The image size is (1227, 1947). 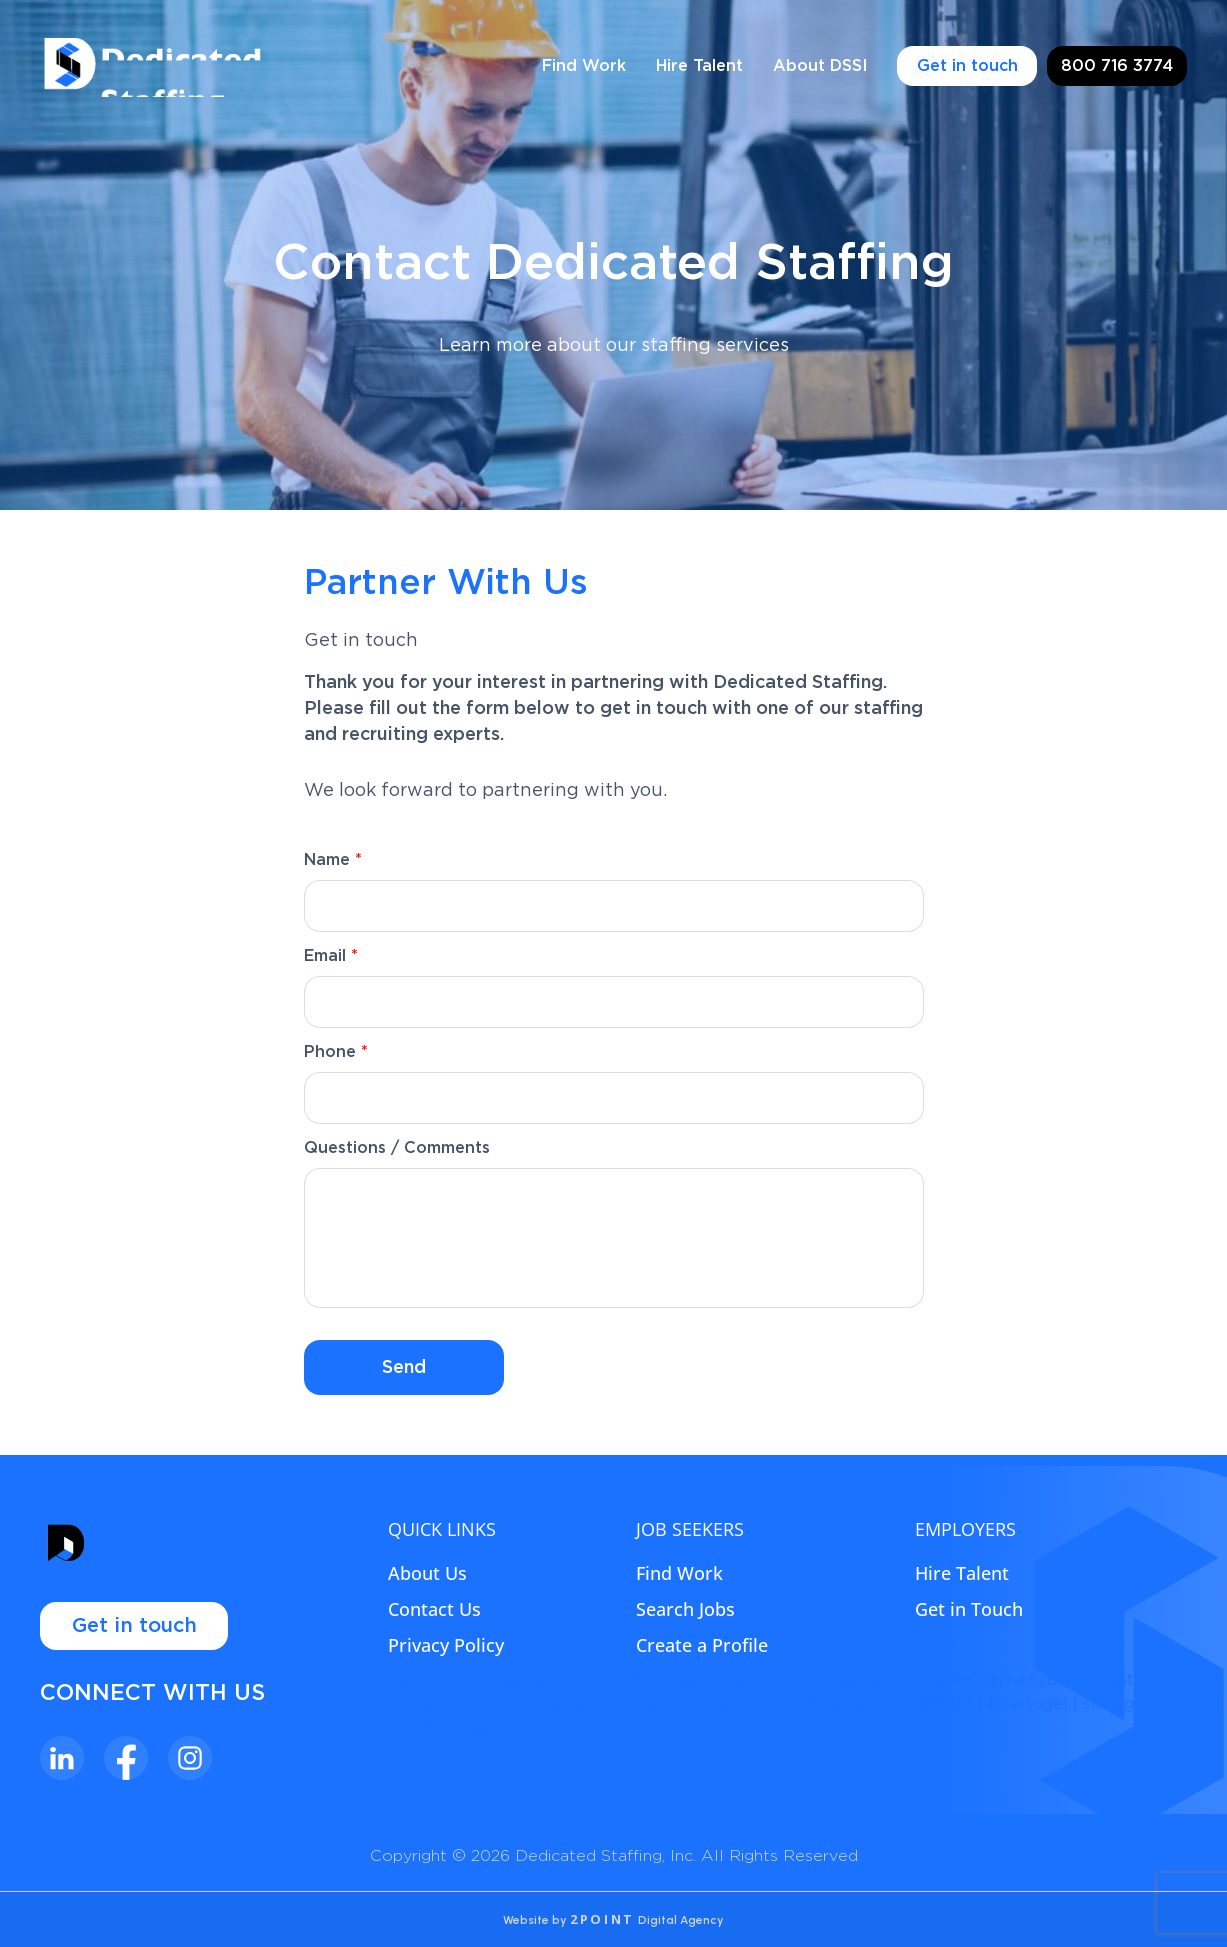 What do you see at coordinates (1117, 66) in the screenshot?
I see `800 716 3774` at bounding box center [1117, 66].